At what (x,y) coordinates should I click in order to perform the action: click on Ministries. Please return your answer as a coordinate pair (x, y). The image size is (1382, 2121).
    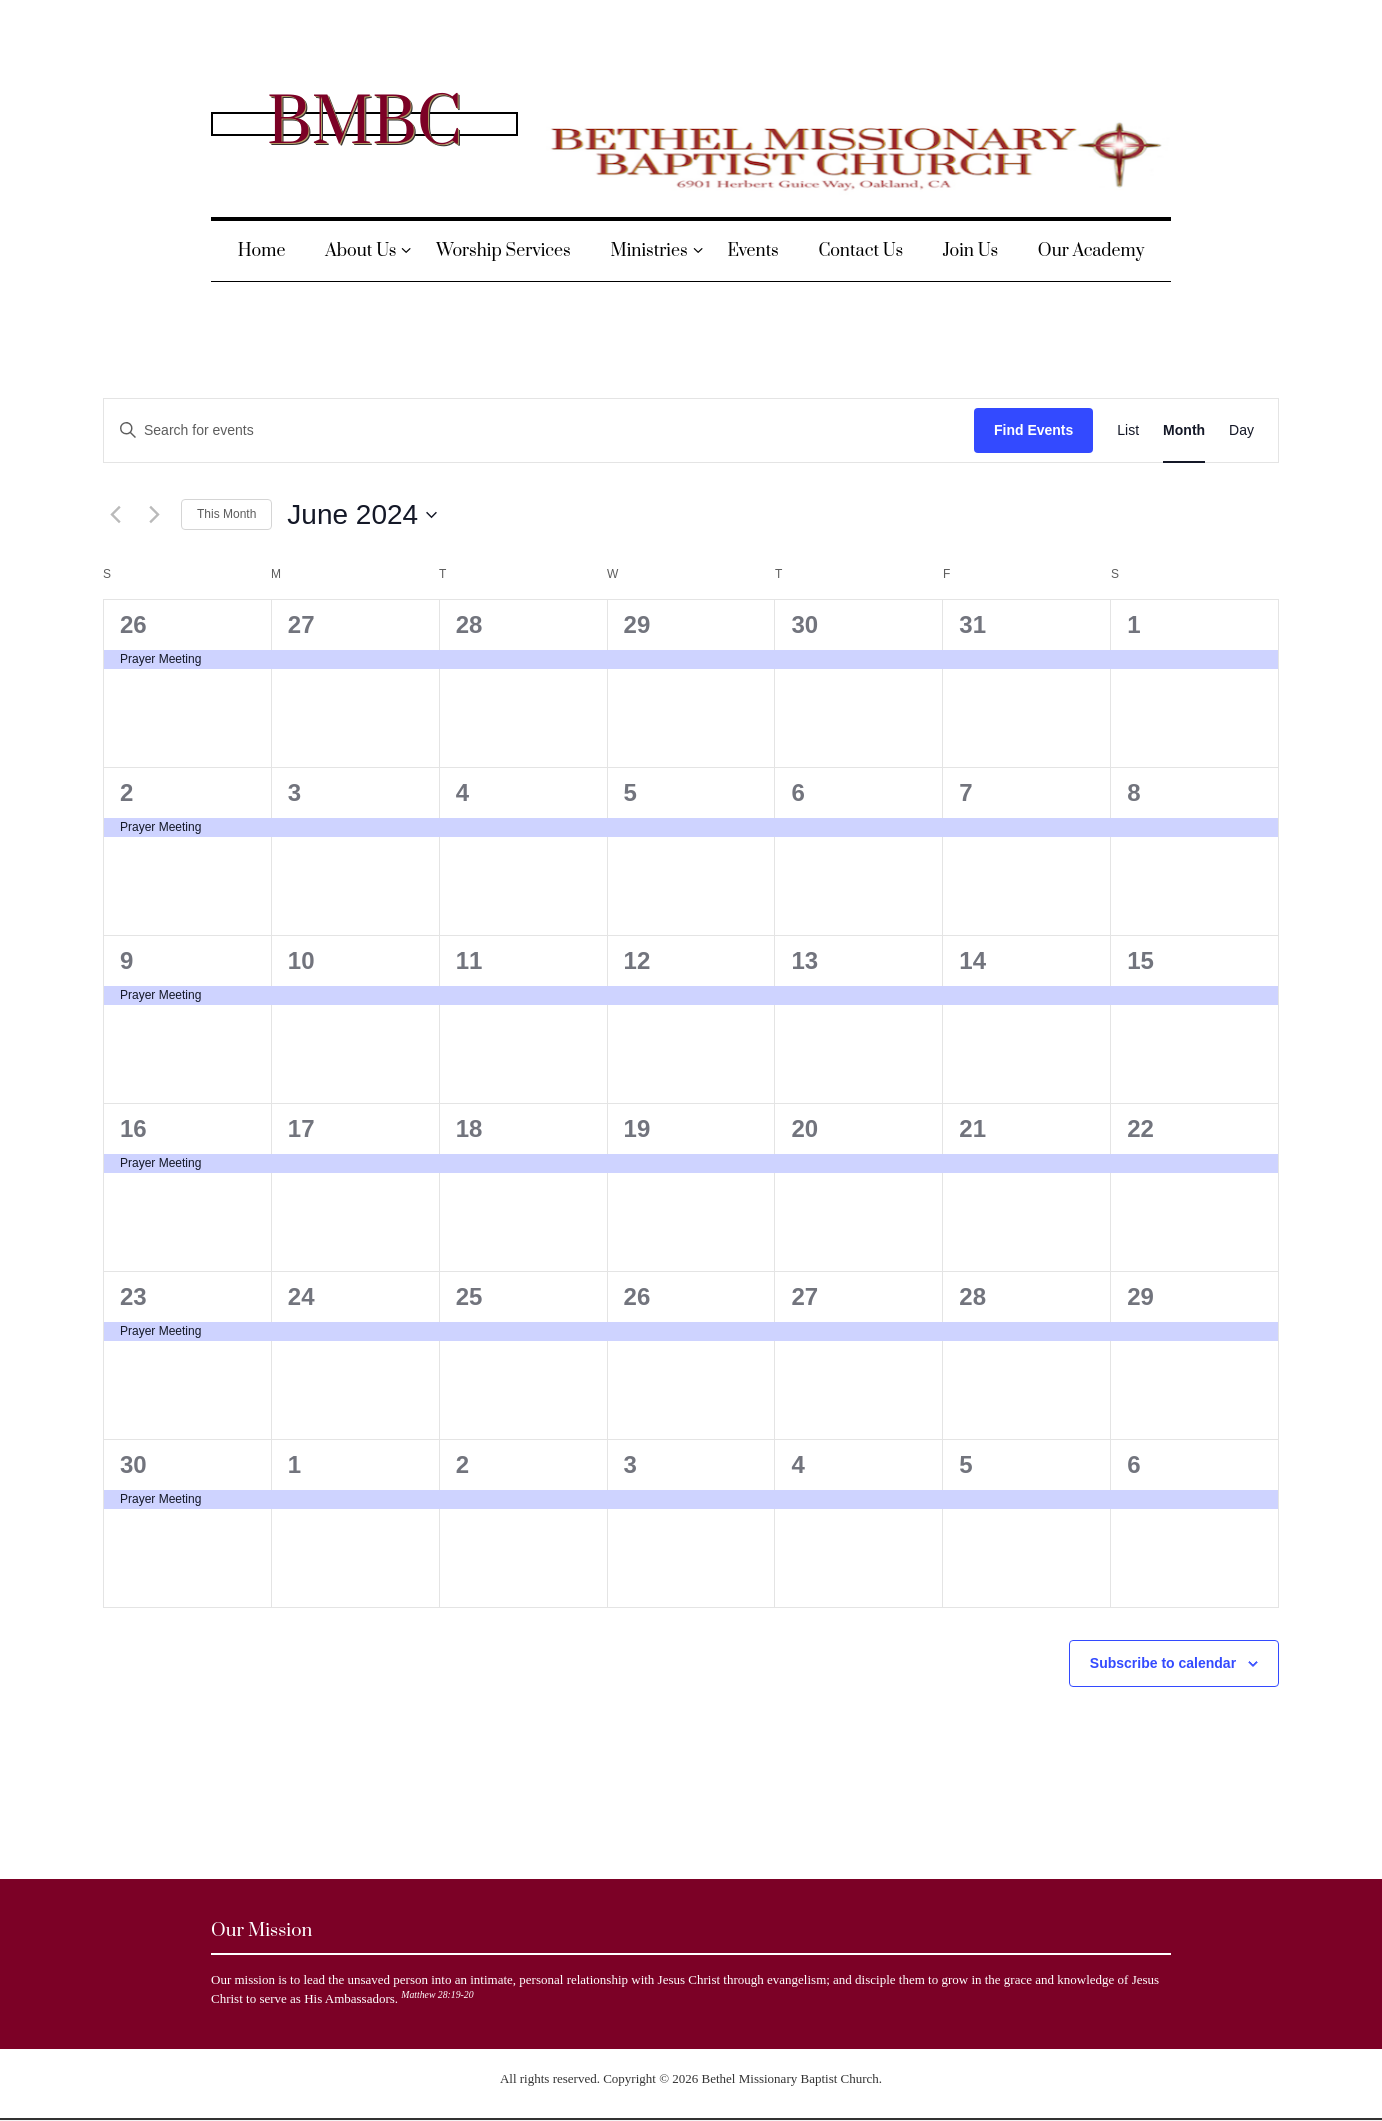
    Looking at the image, I should click on (649, 251).